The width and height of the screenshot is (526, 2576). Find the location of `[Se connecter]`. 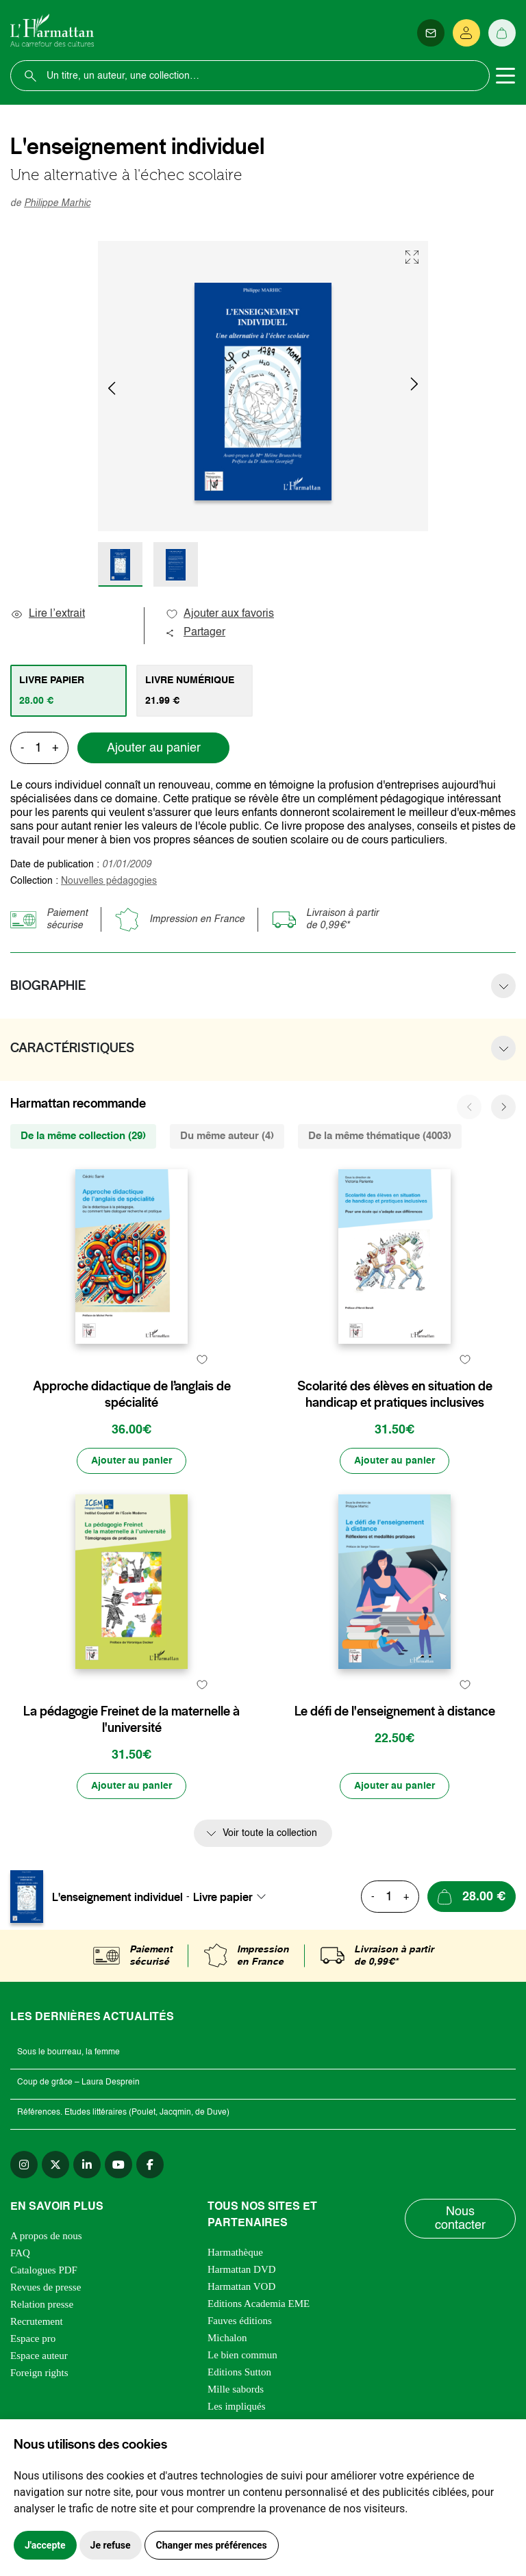

[Se connecter] is located at coordinates (466, 33).